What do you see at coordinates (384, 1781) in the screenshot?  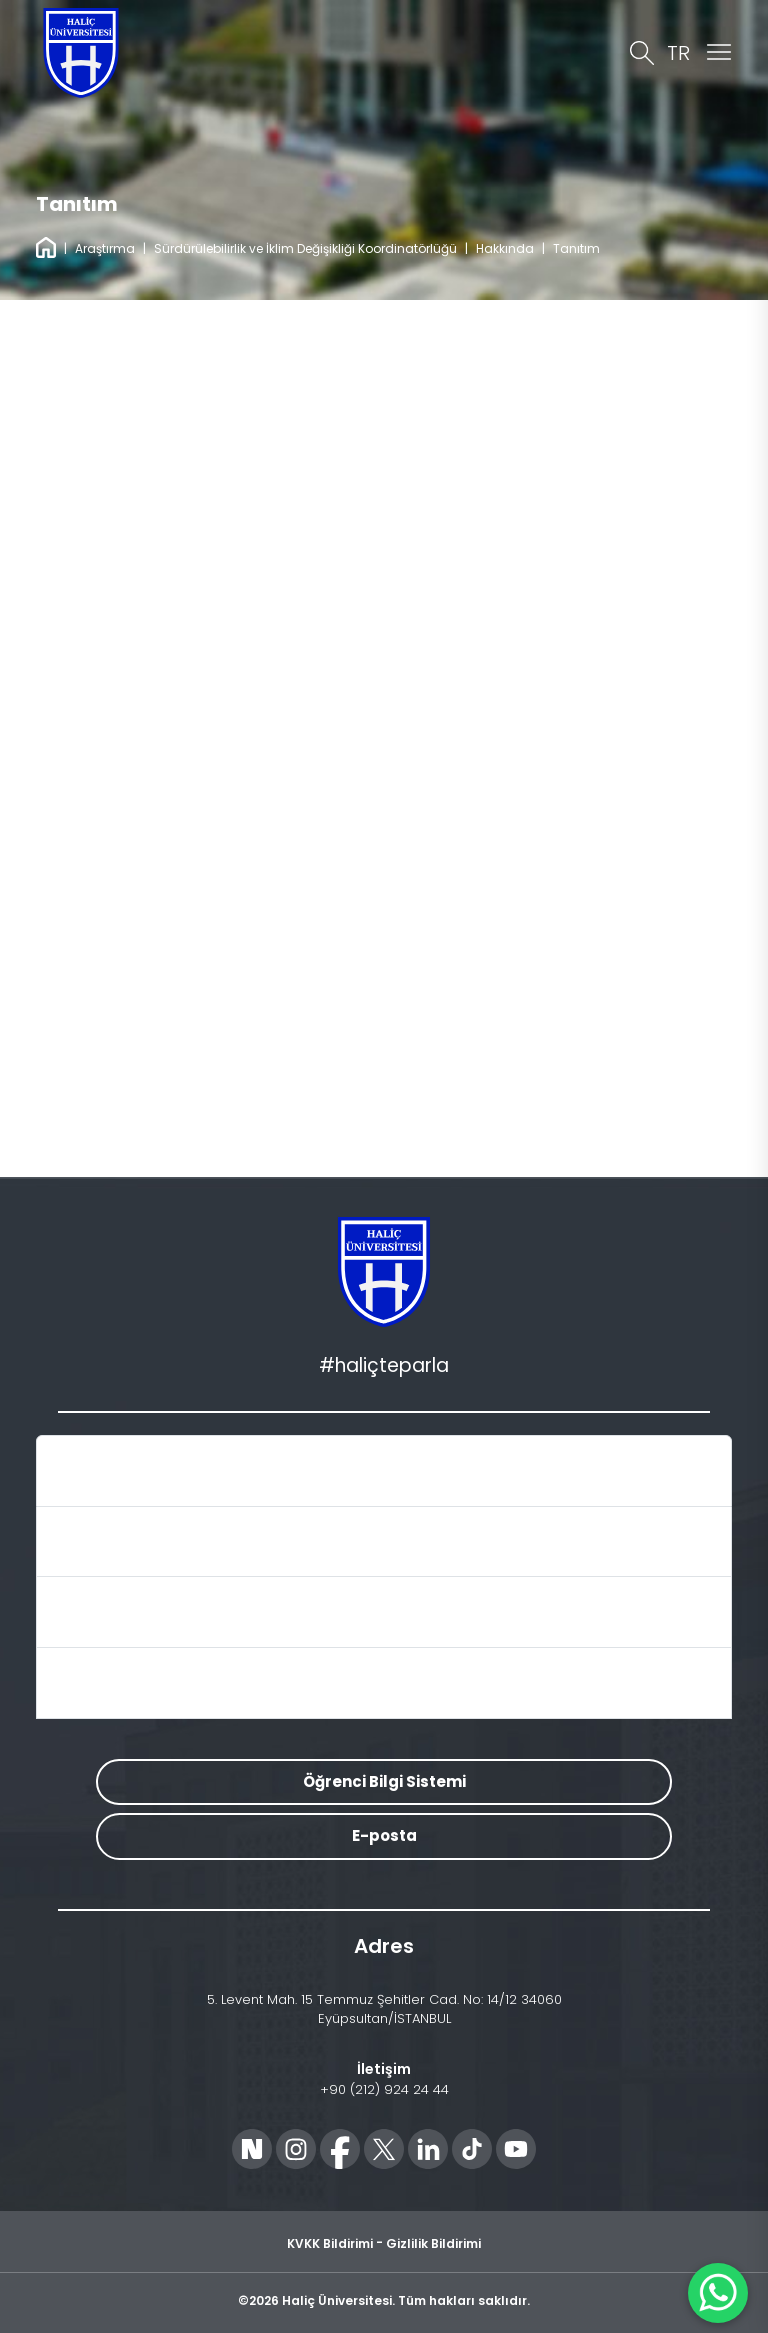 I see `Öğrenci Bilgi Sistemi` at bounding box center [384, 1781].